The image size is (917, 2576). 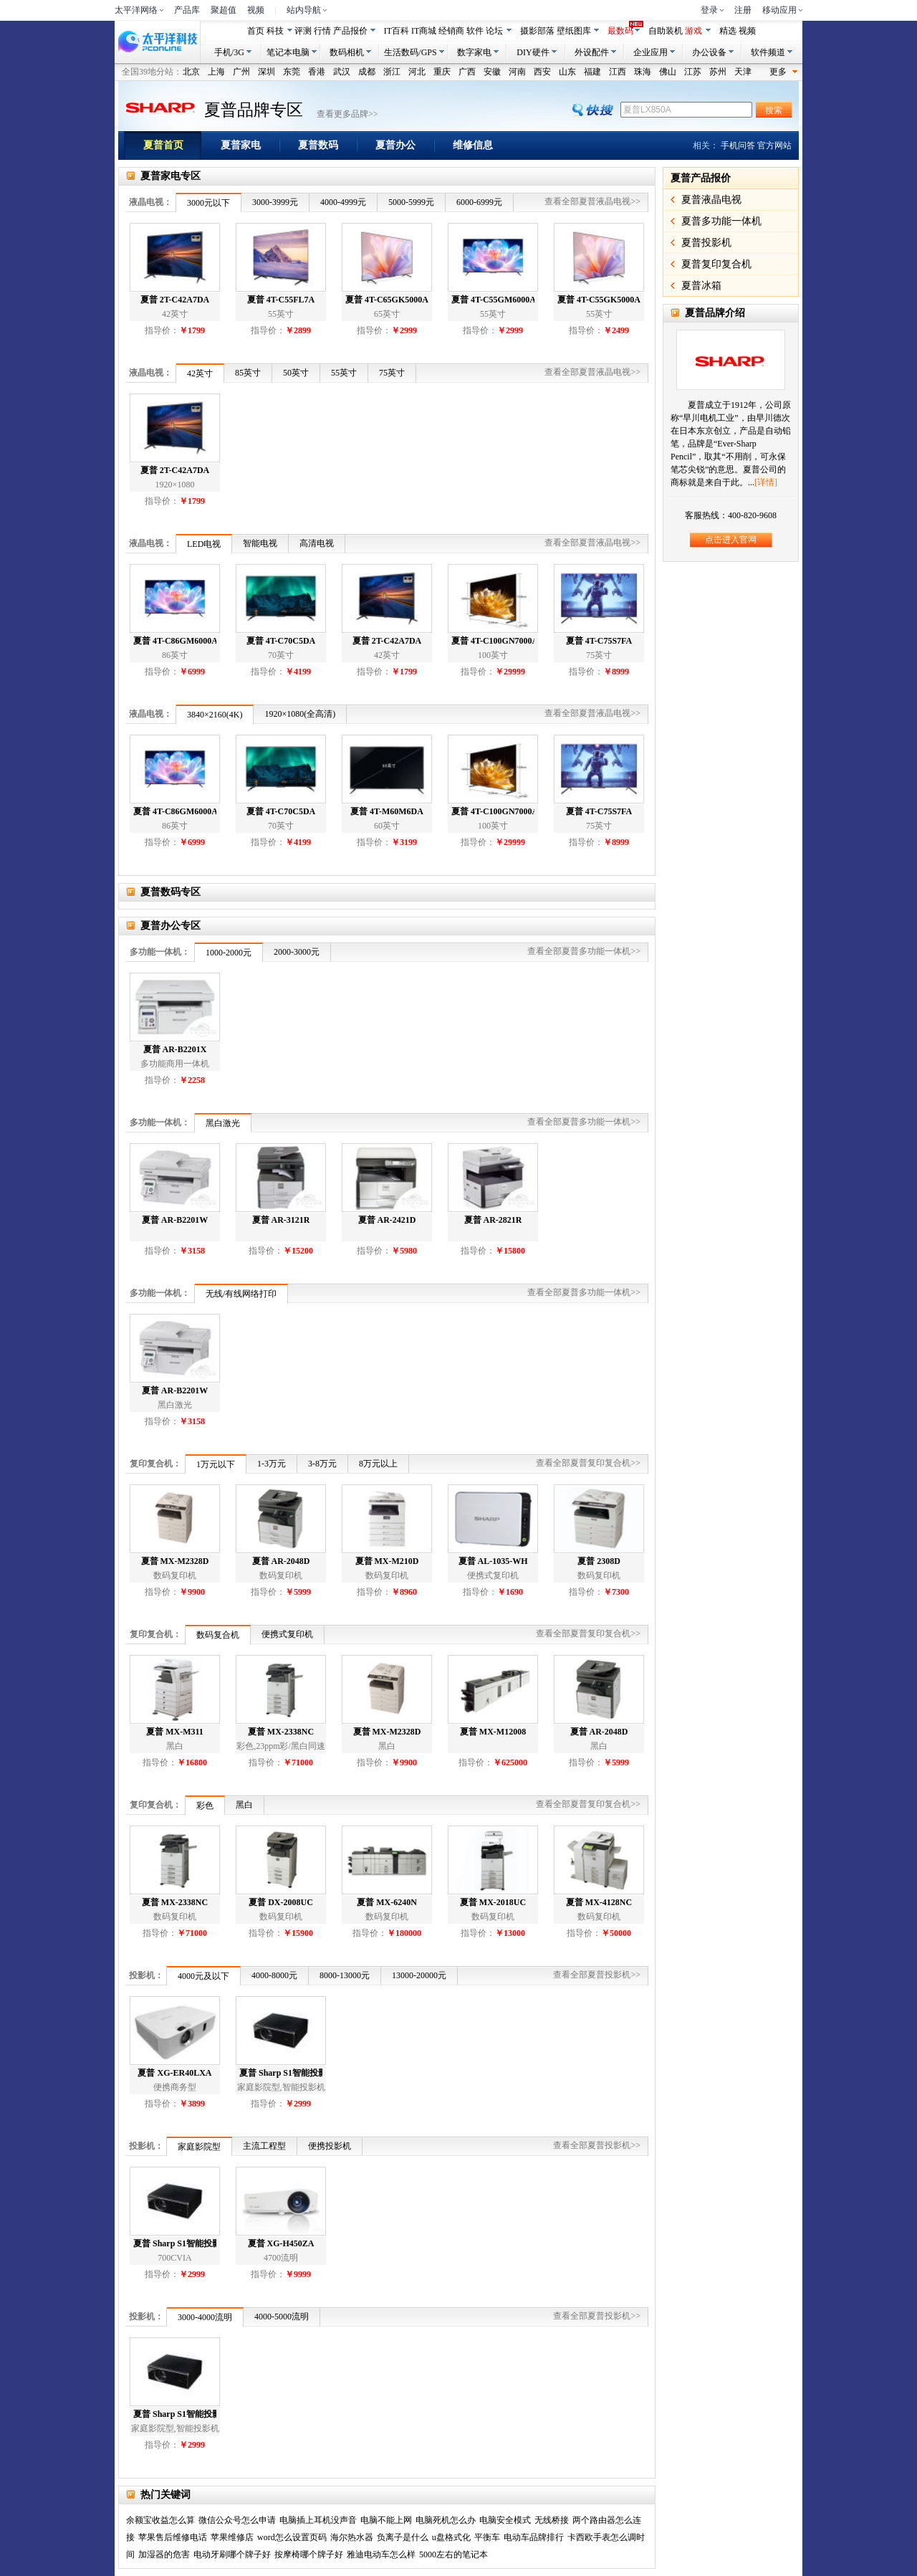 What do you see at coordinates (599, 1902) in the screenshot?
I see `夏普 MX-4128NC` at bounding box center [599, 1902].